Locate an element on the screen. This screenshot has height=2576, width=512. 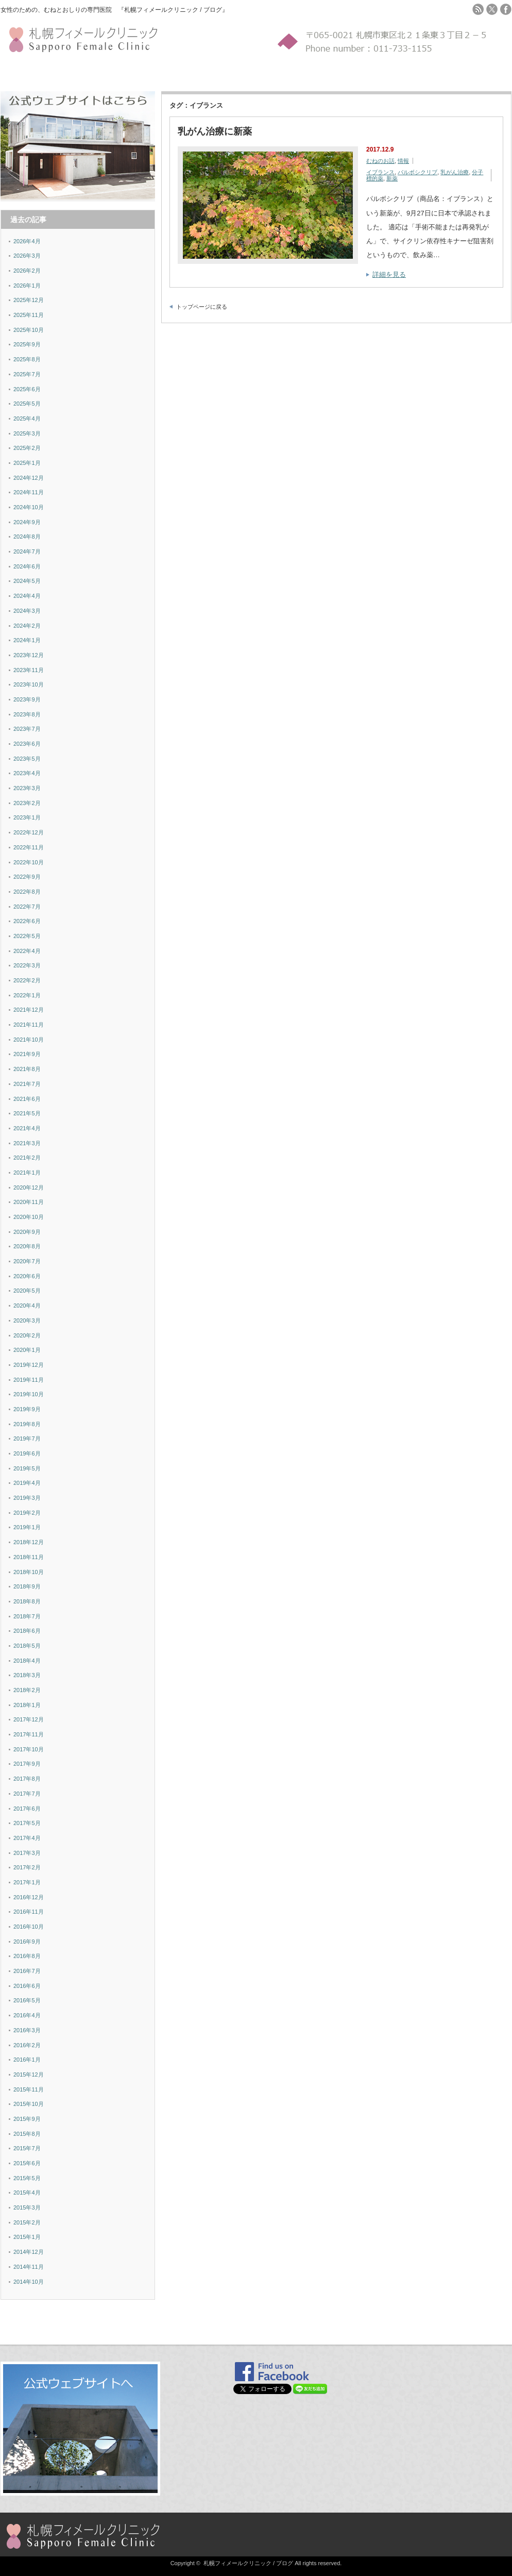
札幌フィメールクリニック / ブログ is located at coordinates (248, 2563).